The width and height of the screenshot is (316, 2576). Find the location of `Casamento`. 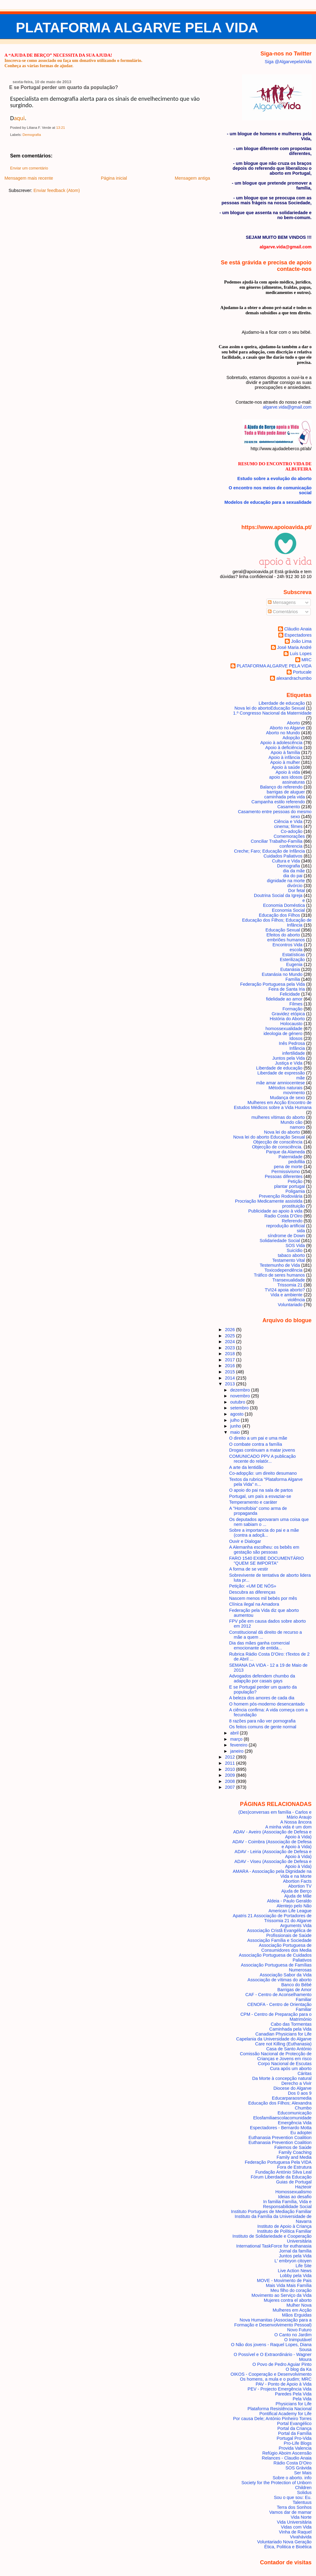

Casamento is located at coordinates (288, 806).